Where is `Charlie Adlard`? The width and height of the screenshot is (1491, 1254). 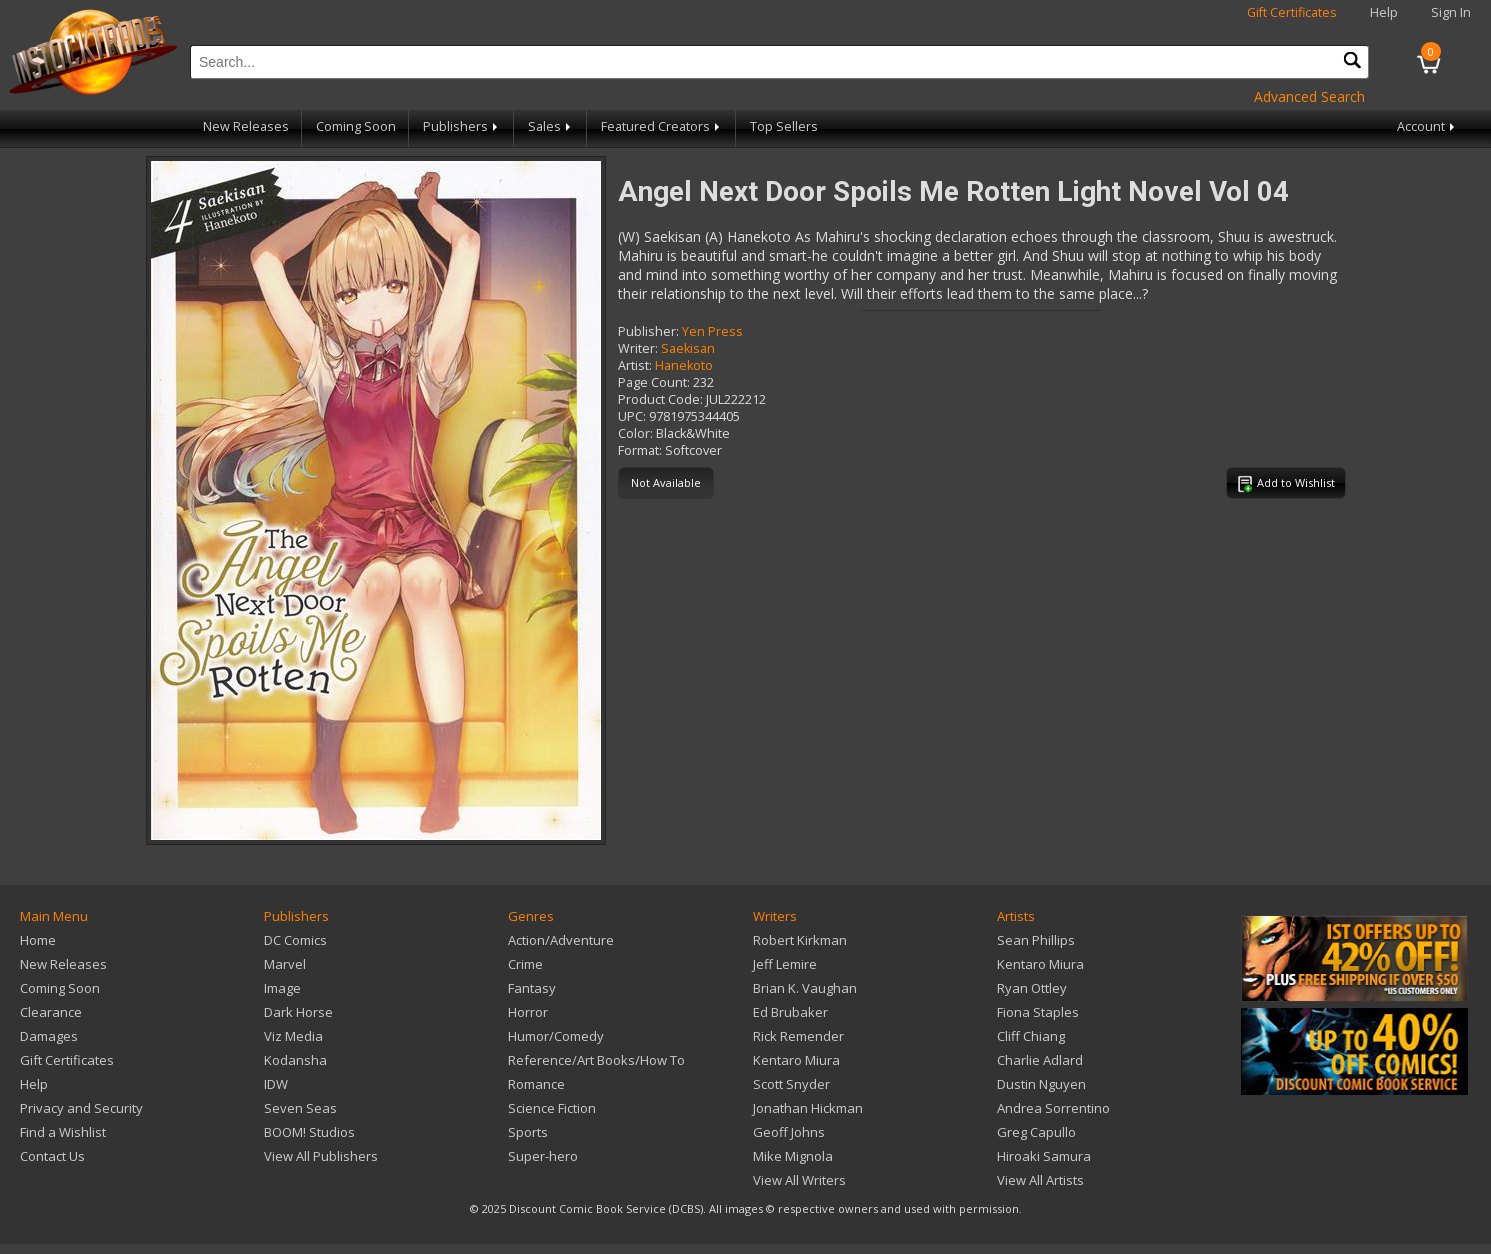
Charlie Adlard is located at coordinates (1040, 1060).